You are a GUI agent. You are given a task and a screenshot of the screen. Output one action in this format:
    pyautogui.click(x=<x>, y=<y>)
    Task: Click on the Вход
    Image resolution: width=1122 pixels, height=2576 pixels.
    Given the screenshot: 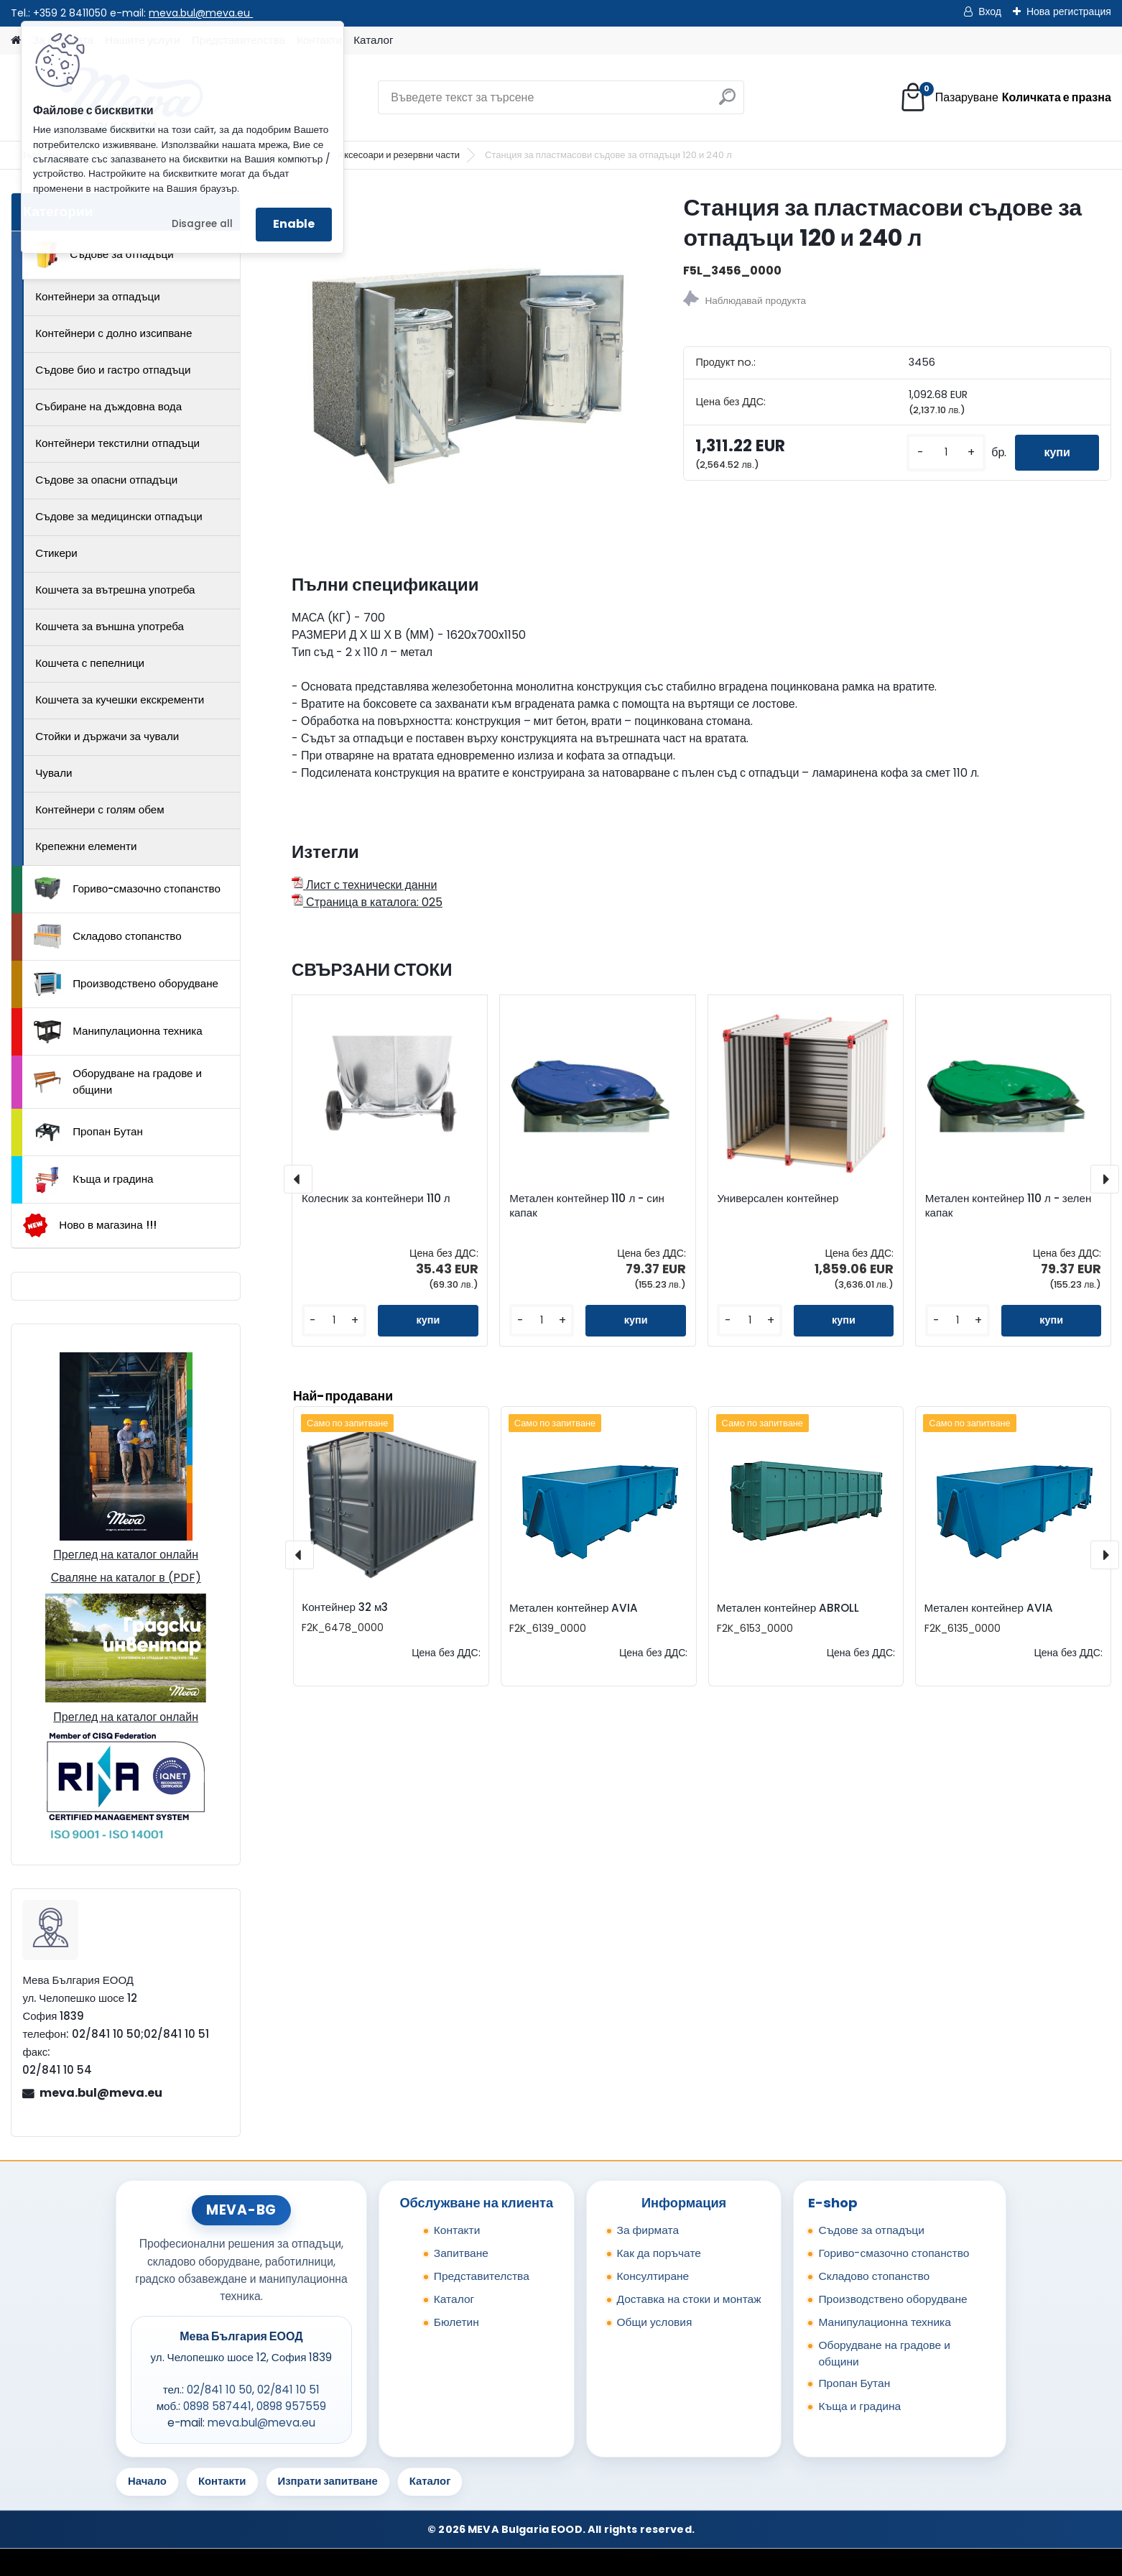 What is the action you would take?
    pyautogui.click(x=989, y=11)
    